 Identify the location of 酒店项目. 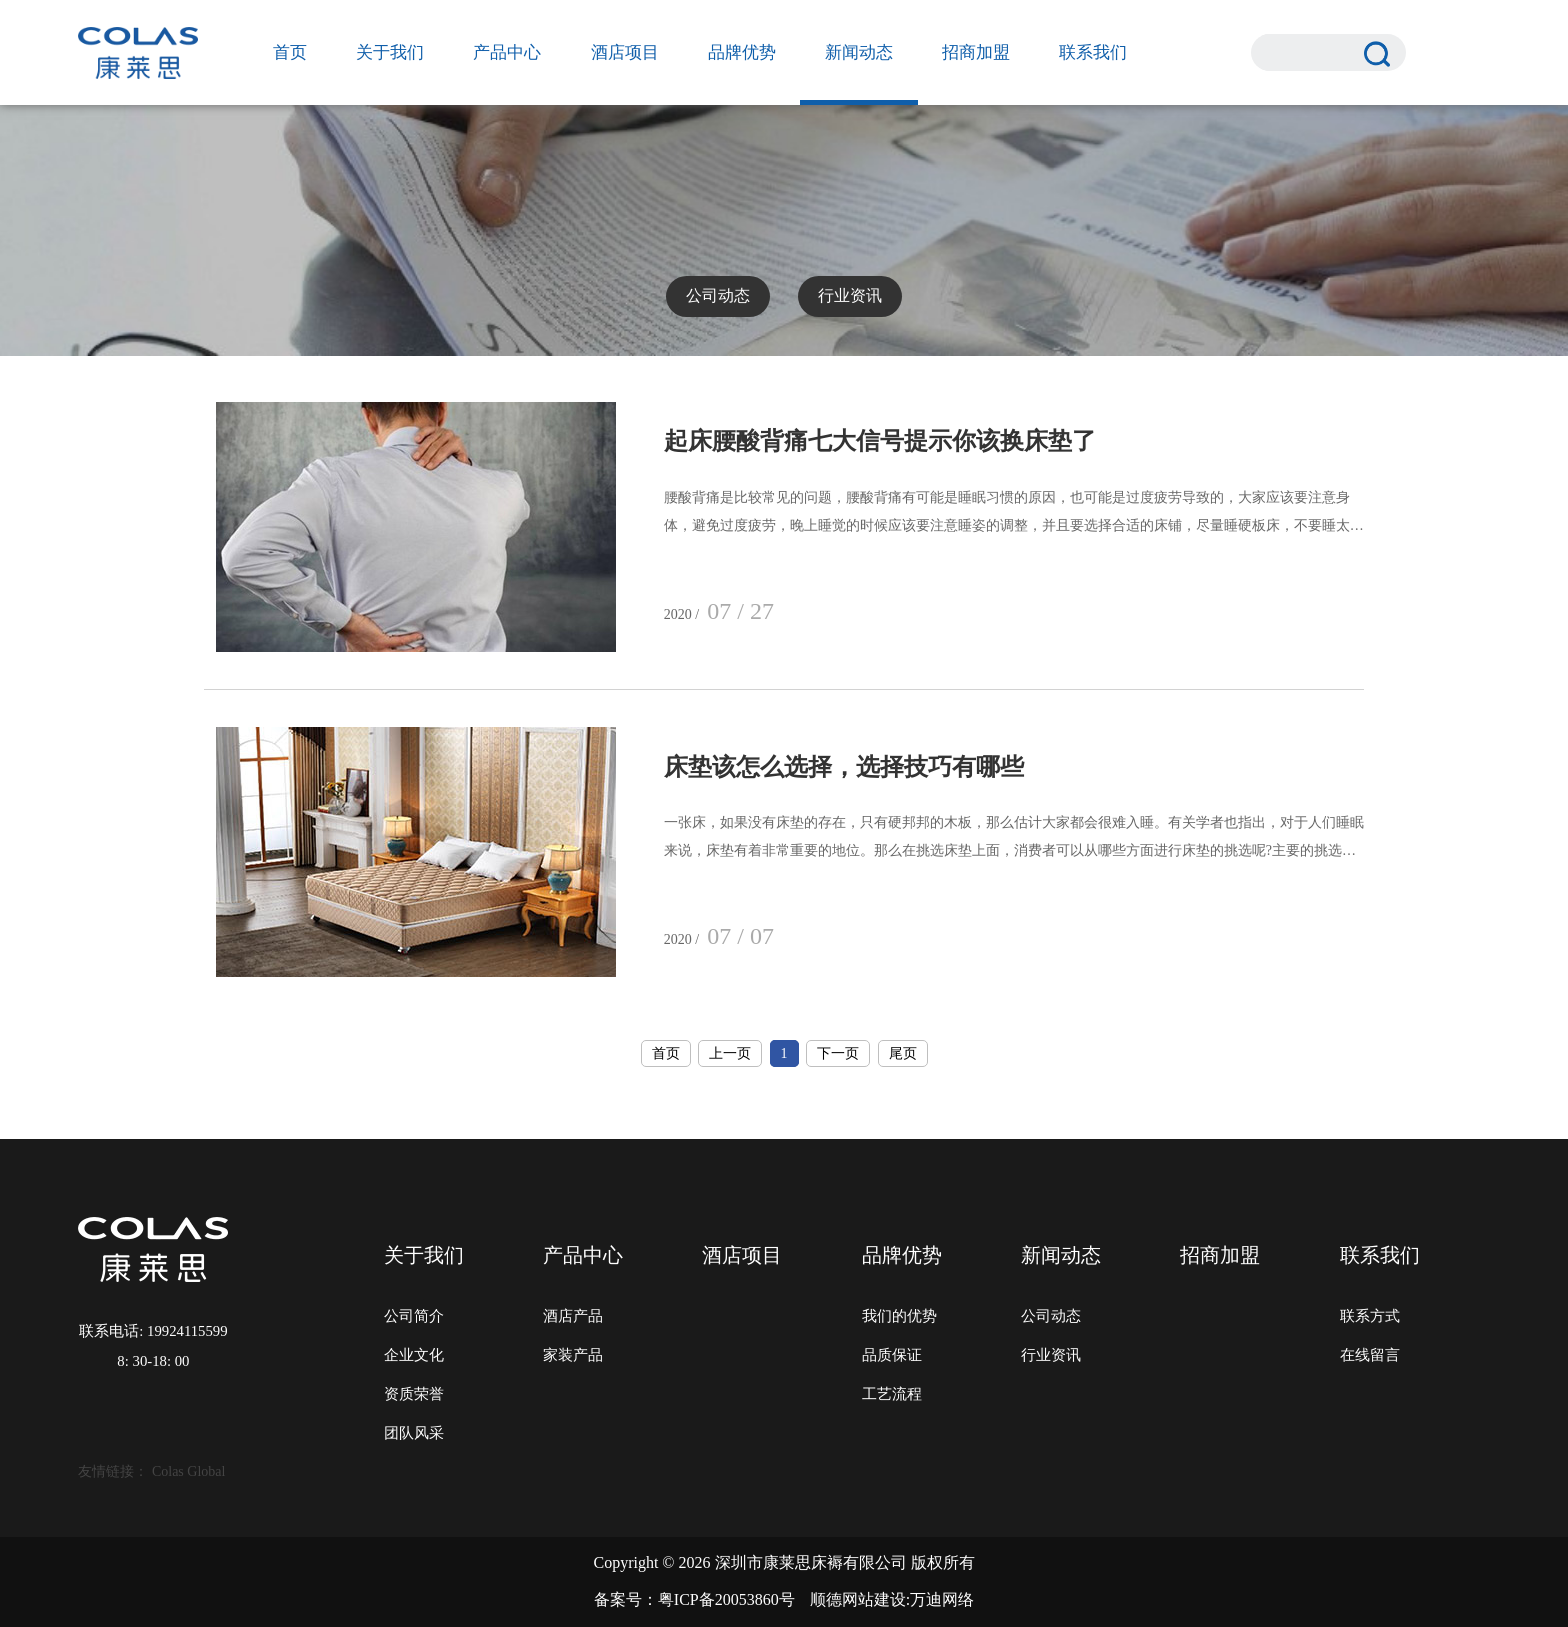
(625, 52).